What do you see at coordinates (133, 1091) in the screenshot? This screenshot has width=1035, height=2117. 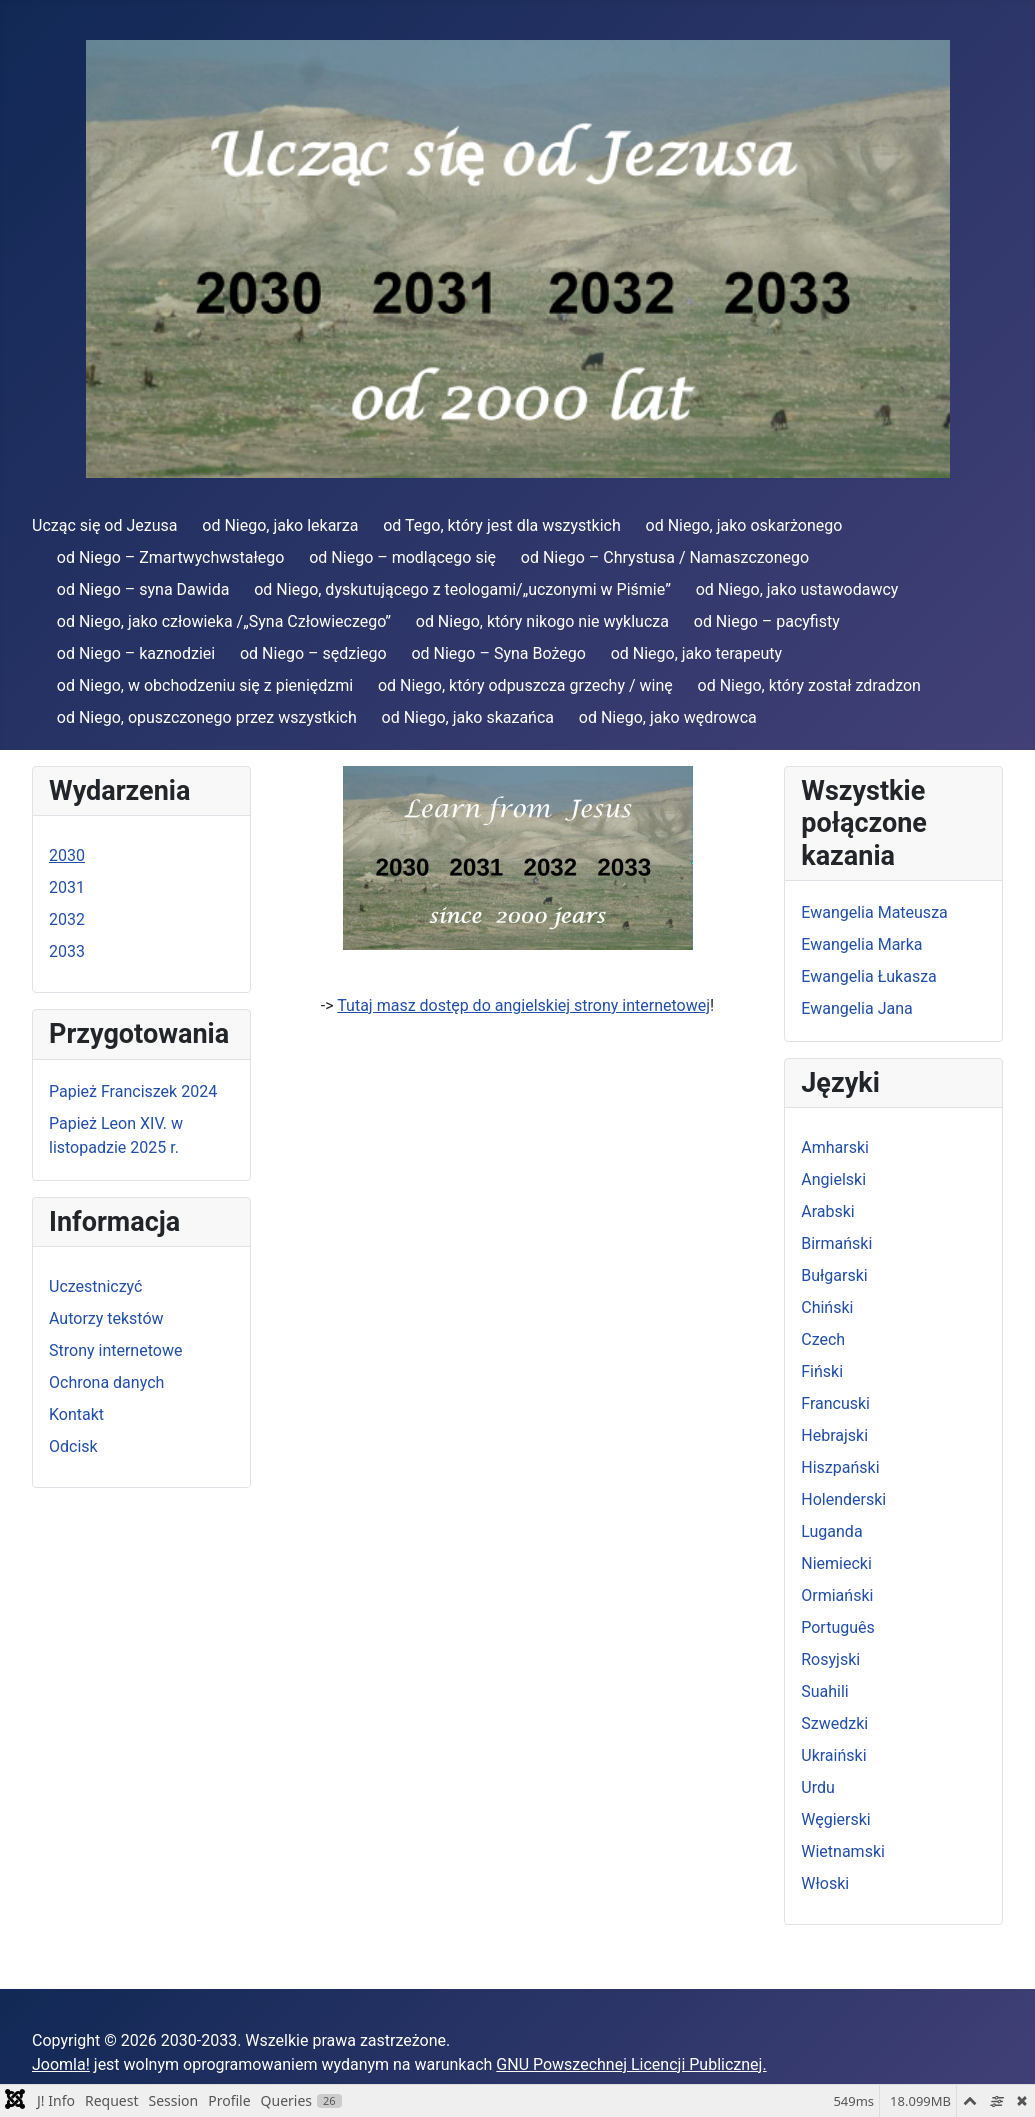 I see `Papież Franciszek 2024` at bounding box center [133, 1091].